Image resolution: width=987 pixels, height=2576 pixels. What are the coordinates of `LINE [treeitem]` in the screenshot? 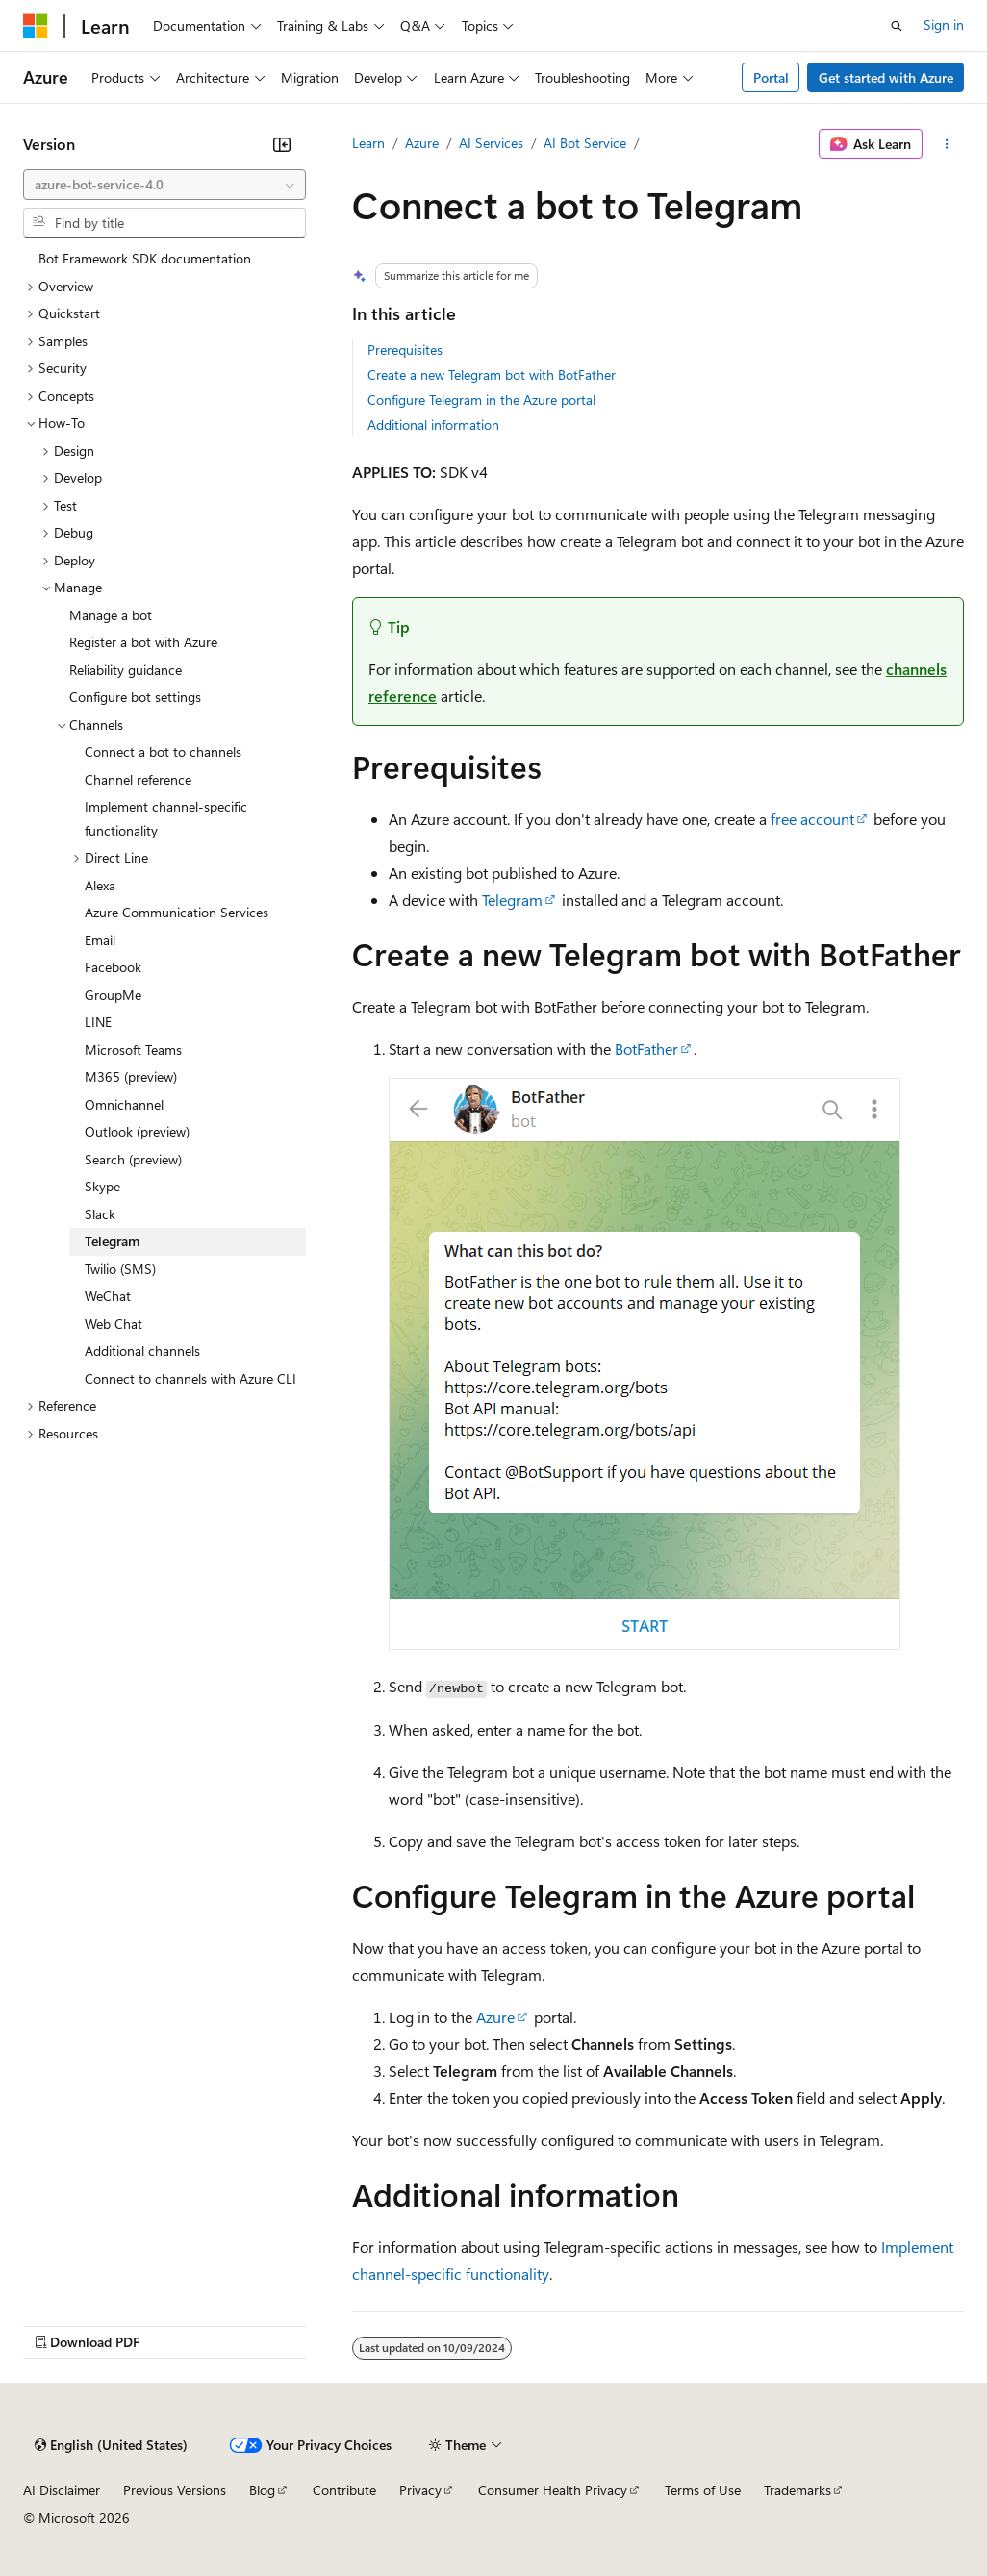 It's located at (98, 1022).